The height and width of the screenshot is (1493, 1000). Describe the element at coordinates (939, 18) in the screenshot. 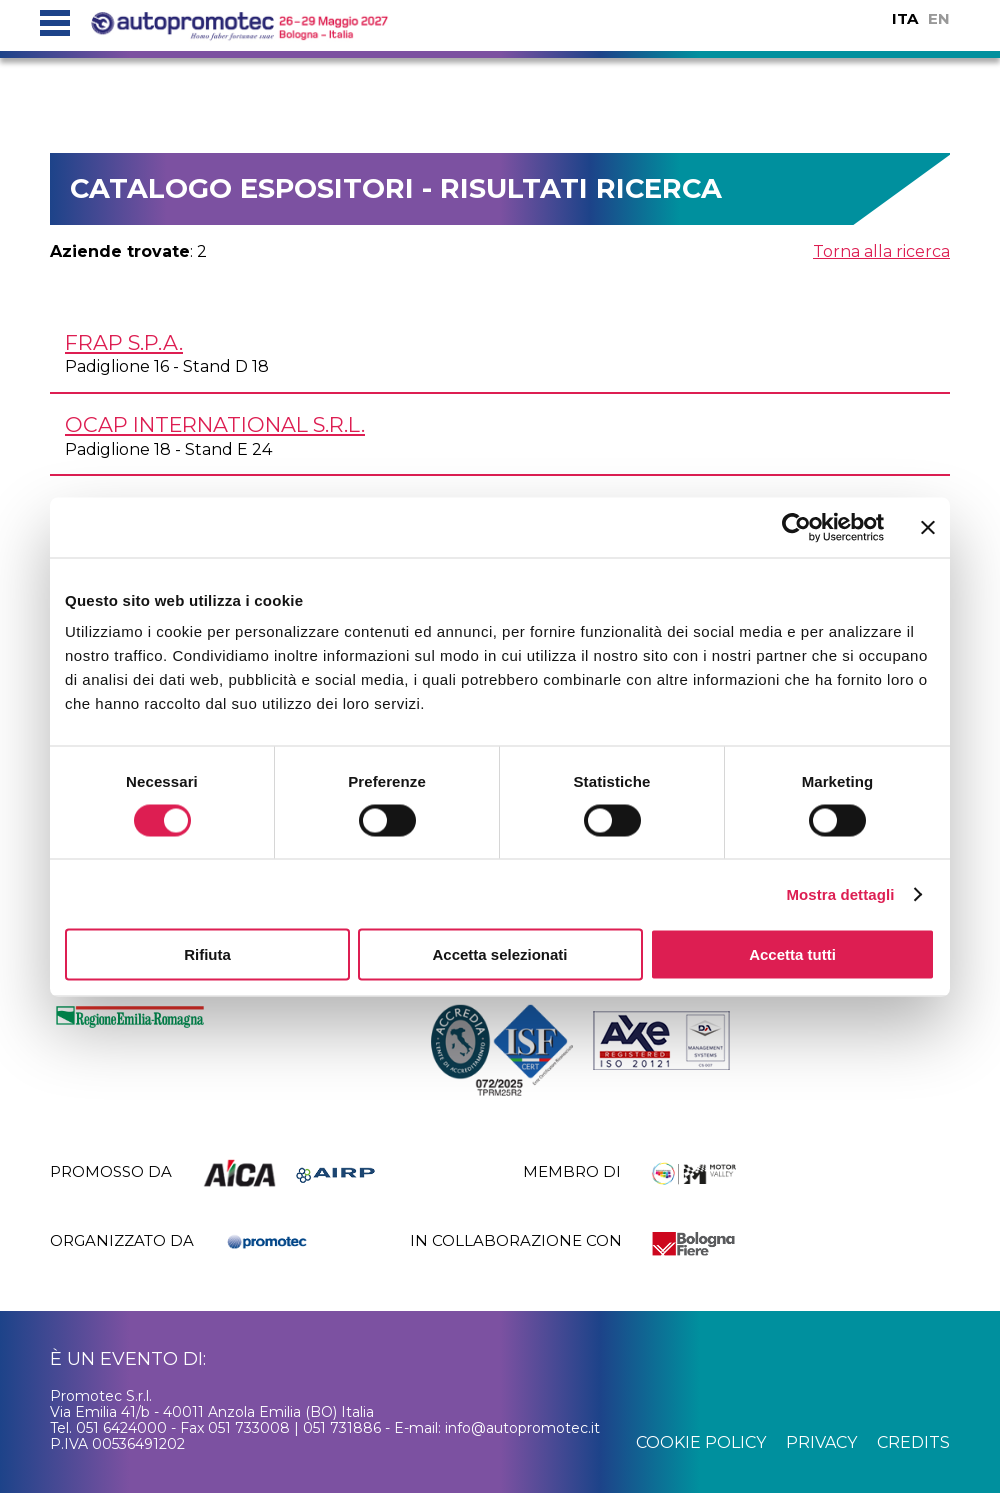

I see `EN` at that location.